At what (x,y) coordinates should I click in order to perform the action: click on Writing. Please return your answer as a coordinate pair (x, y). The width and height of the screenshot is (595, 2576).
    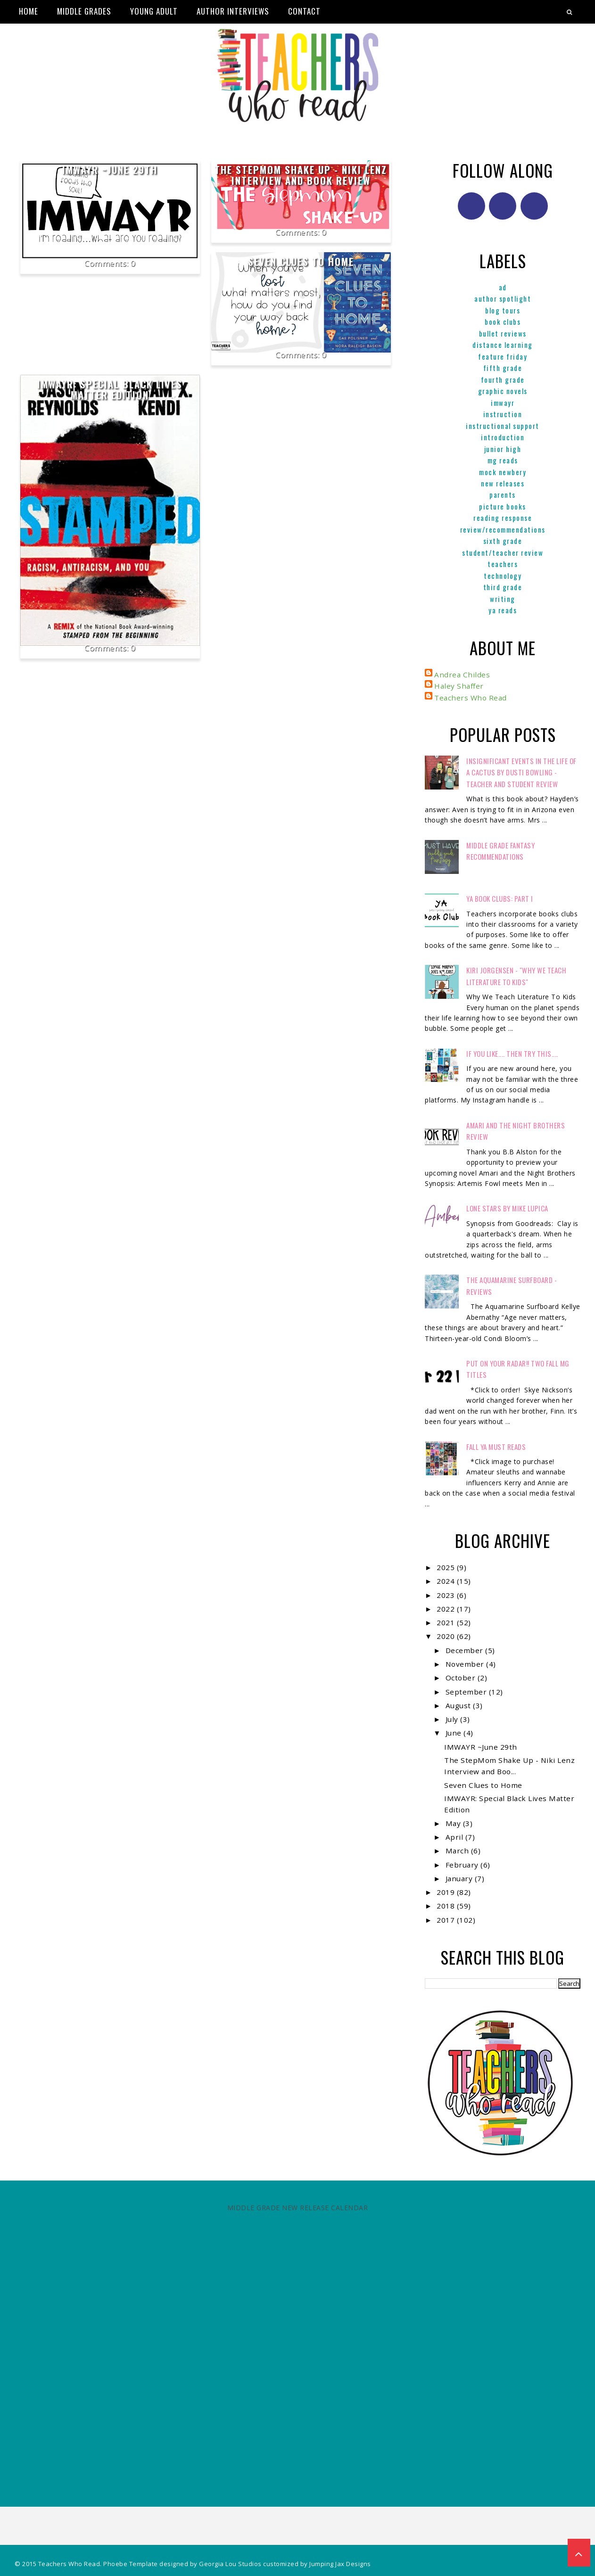
    Looking at the image, I should click on (502, 598).